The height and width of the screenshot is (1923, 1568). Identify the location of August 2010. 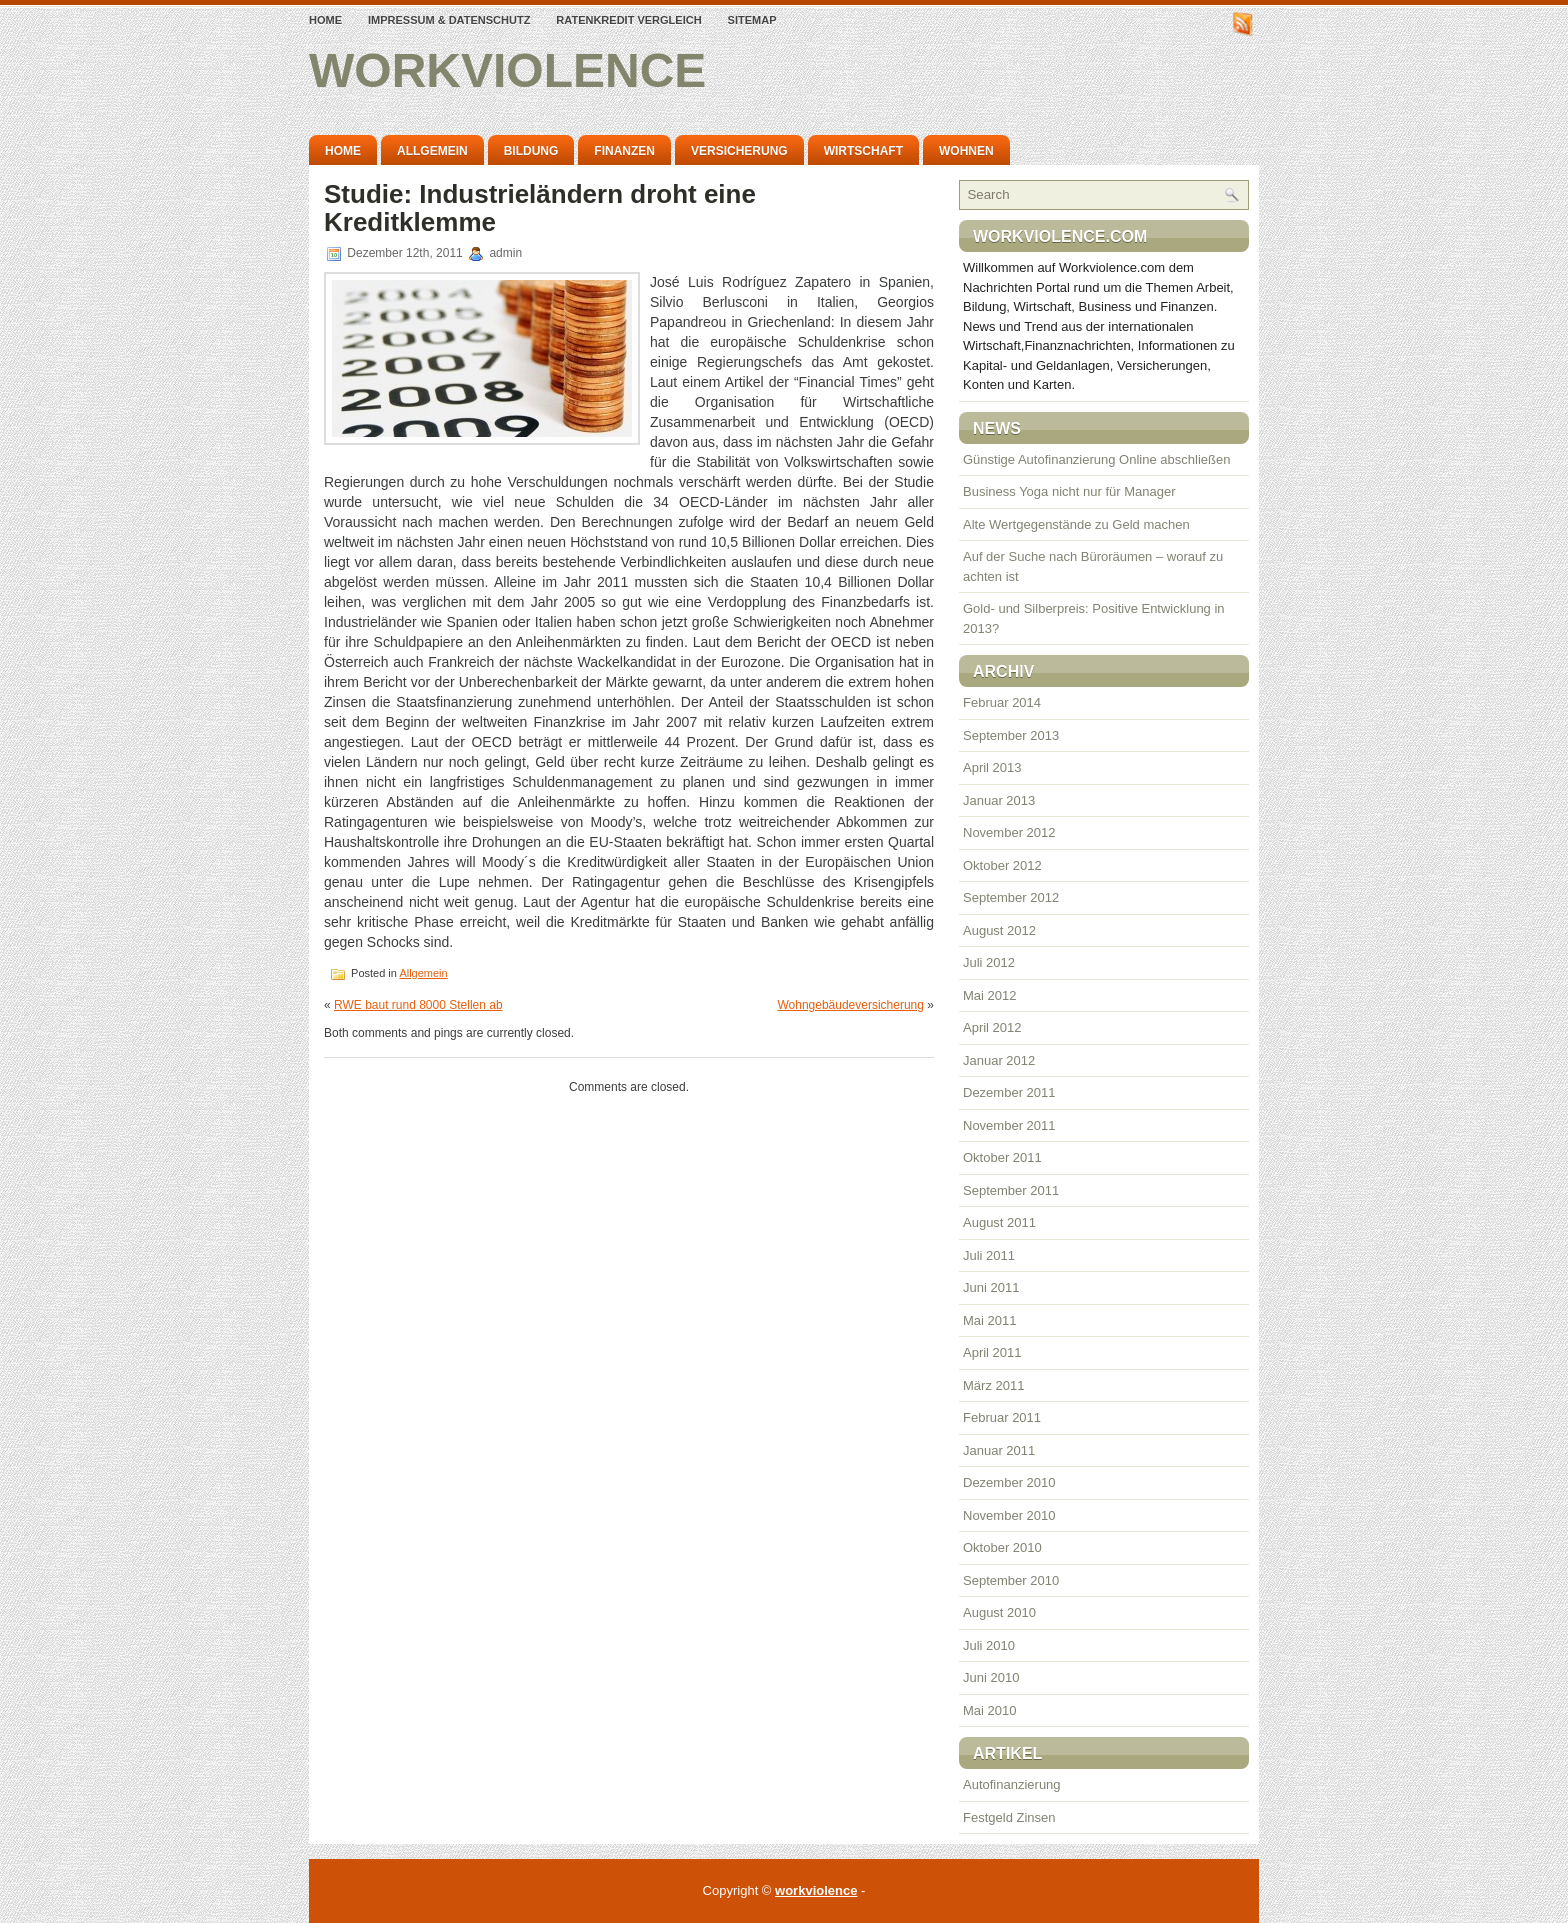
(999, 1612).